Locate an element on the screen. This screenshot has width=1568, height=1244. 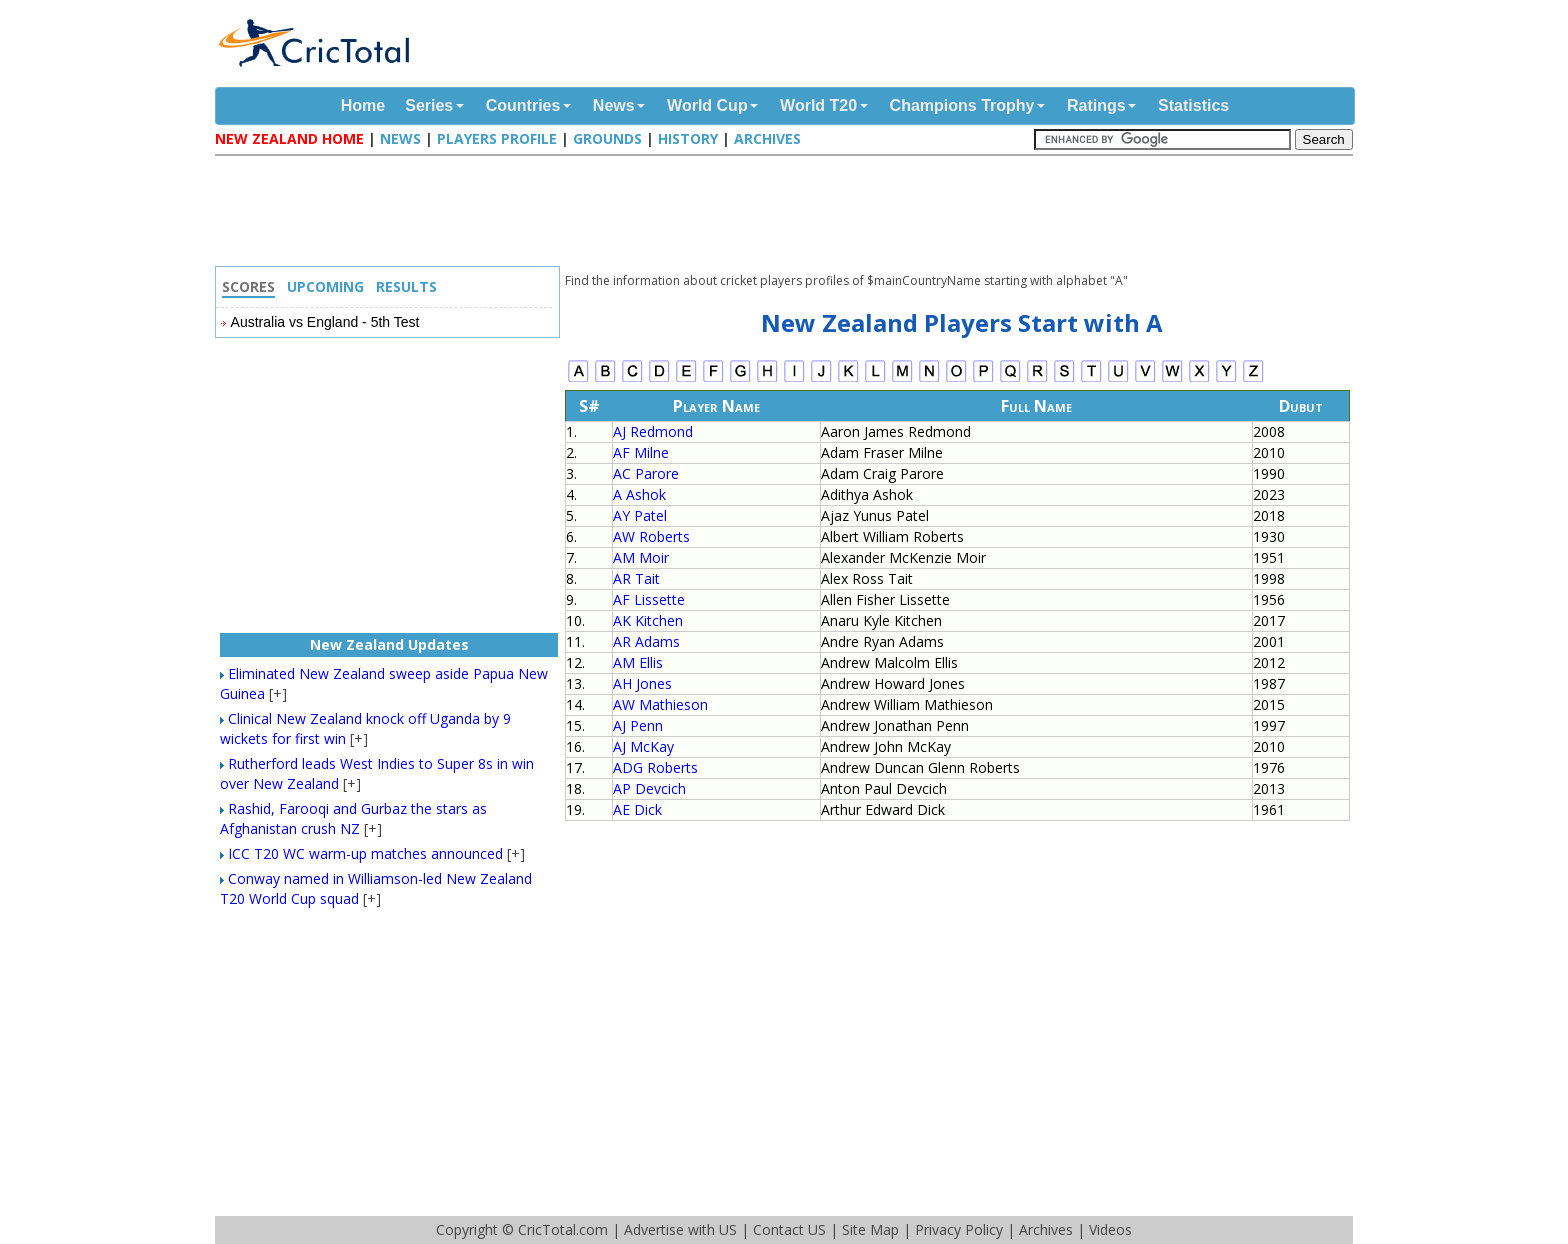
Site Map is located at coordinates (870, 1229).